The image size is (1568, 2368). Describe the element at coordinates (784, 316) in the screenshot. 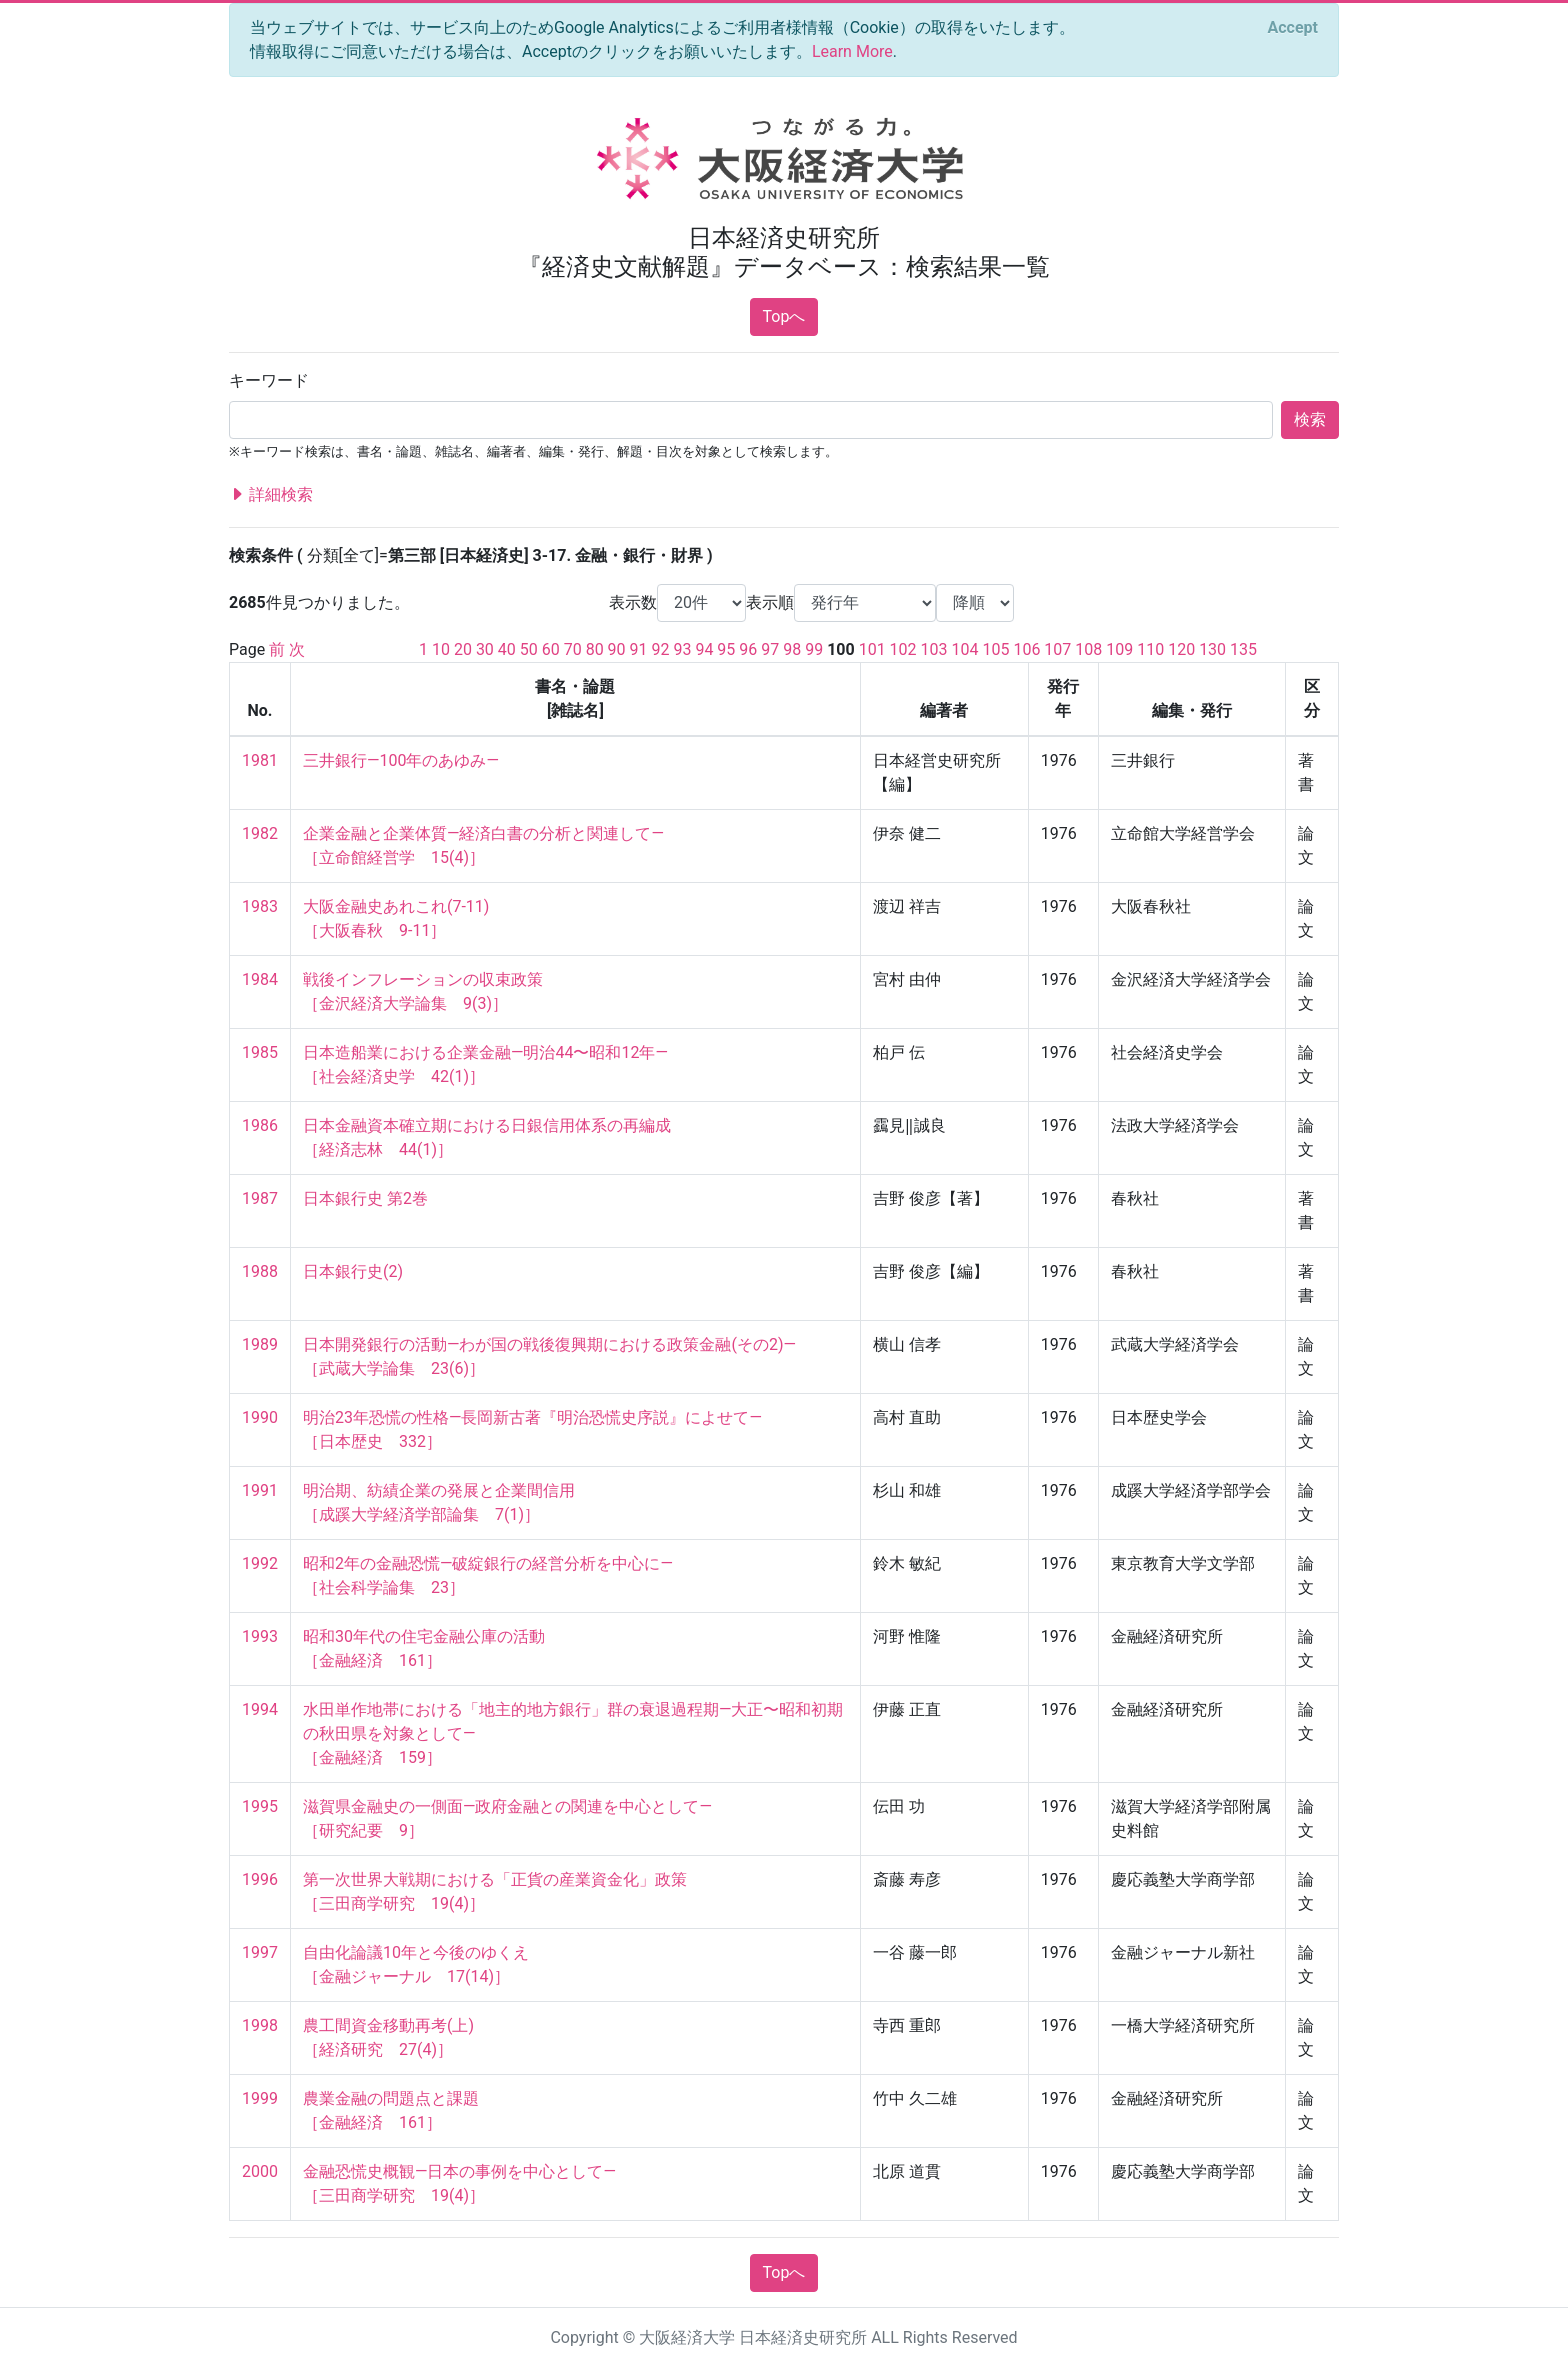

I see `Topへ` at that location.